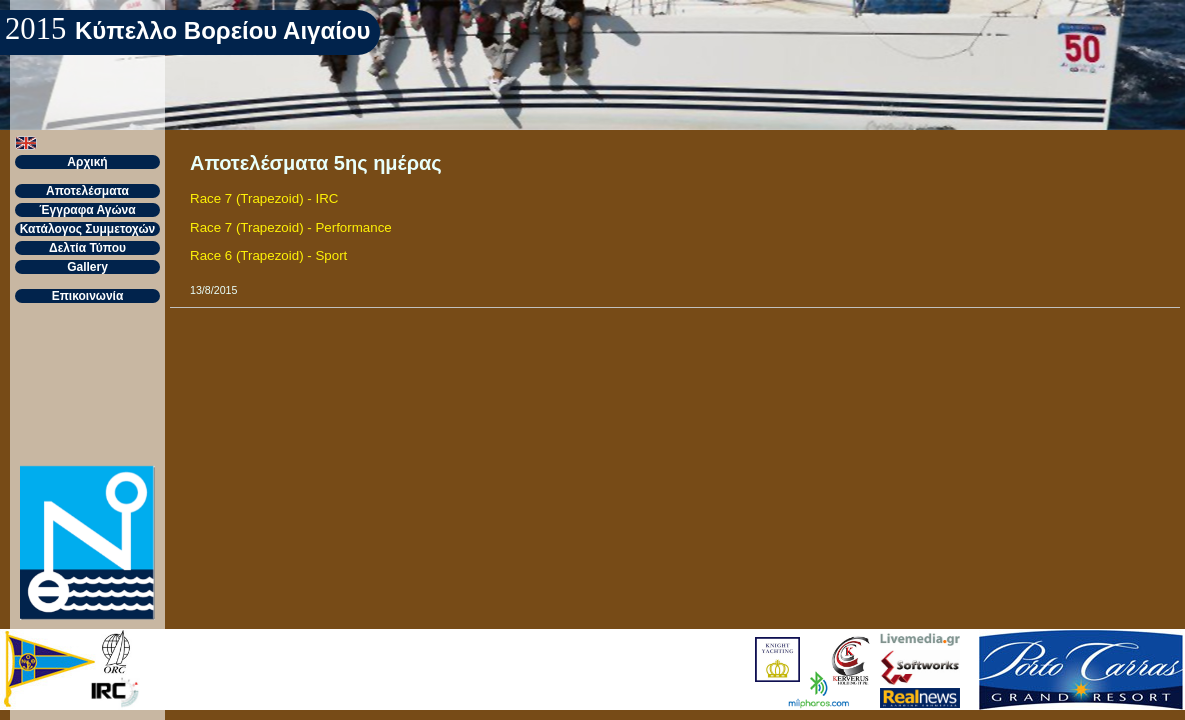 The width and height of the screenshot is (1185, 720). What do you see at coordinates (87, 191) in the screenshot?
I see `Αποτελέσματα` at bounding box center [87, 191].